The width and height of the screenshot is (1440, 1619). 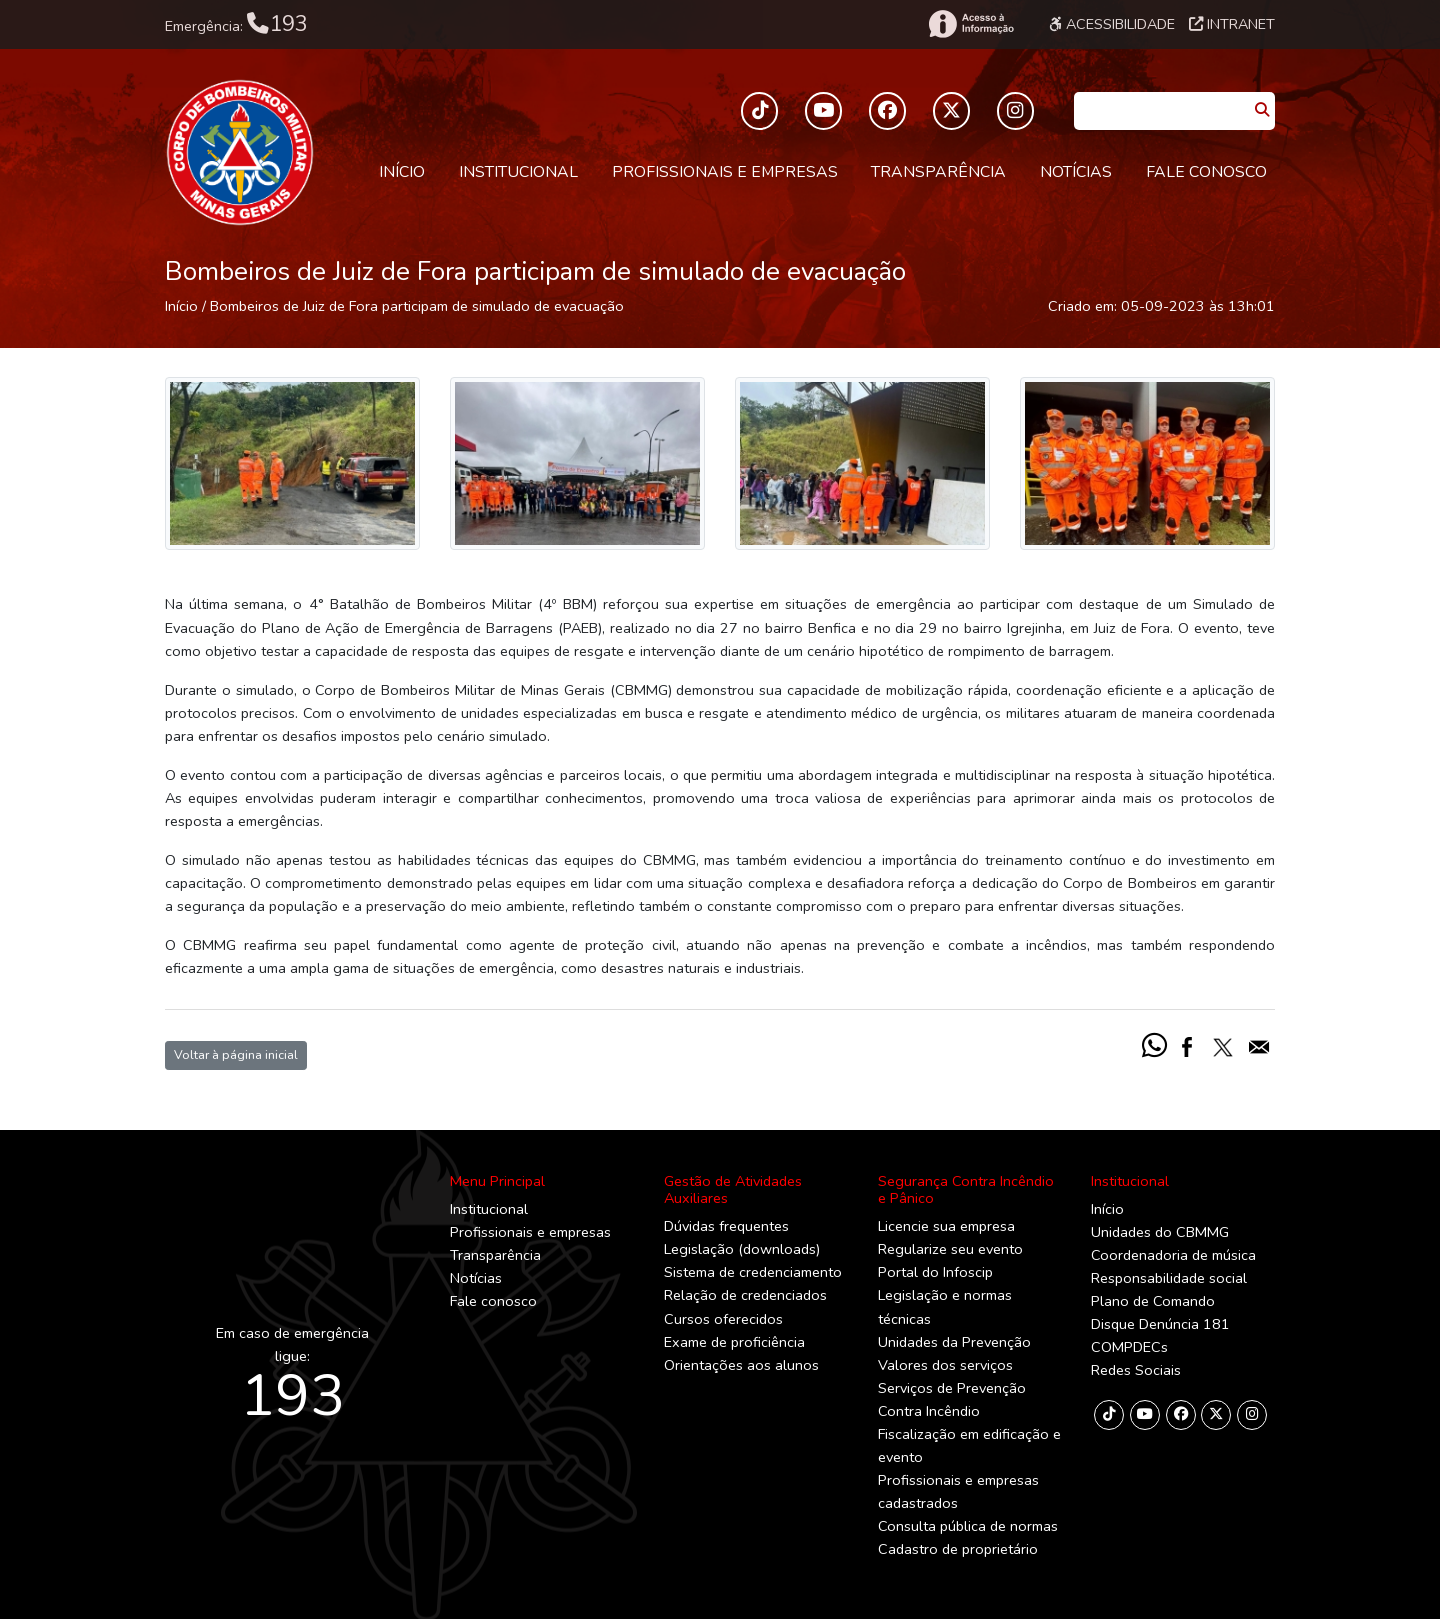 I want to click on Plano de Comando, so click(x=1153, y=1301).